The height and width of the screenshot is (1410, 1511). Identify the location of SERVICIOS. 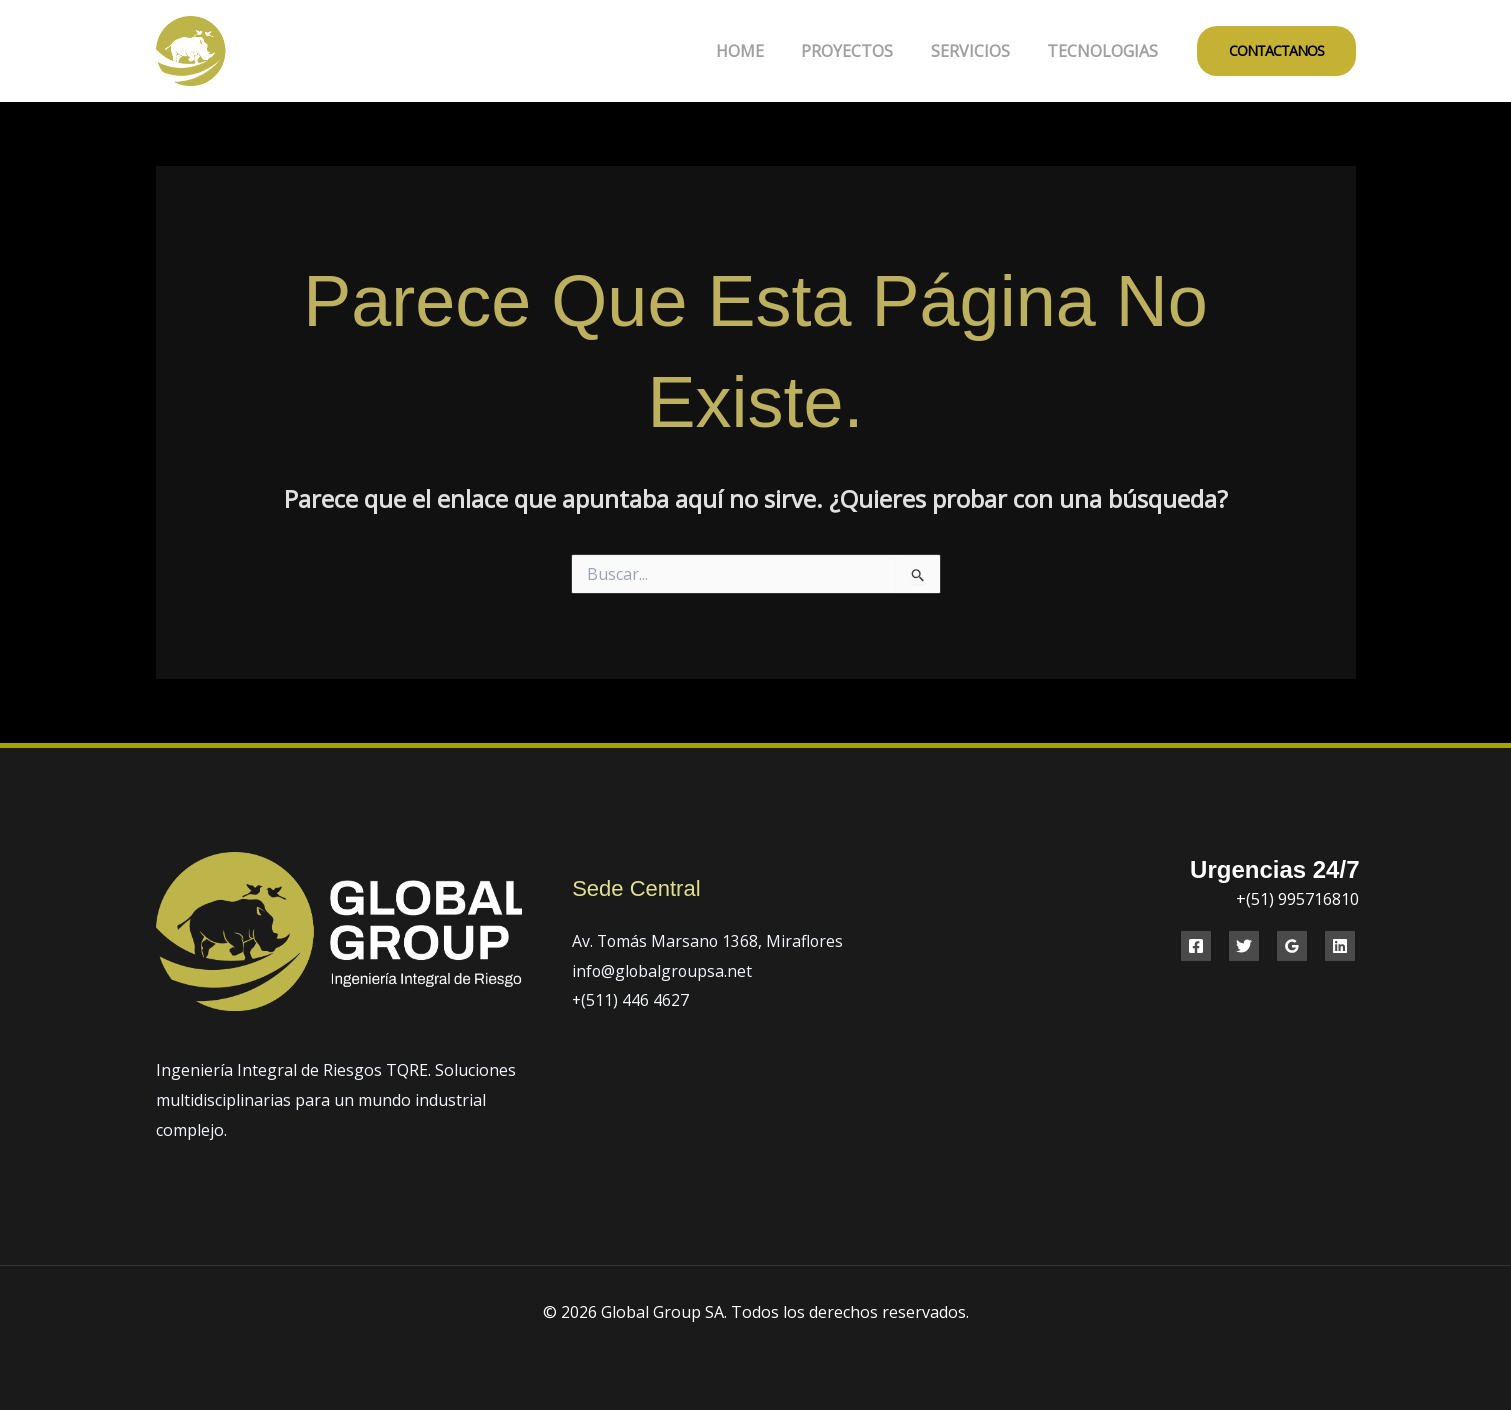
(978, 51).